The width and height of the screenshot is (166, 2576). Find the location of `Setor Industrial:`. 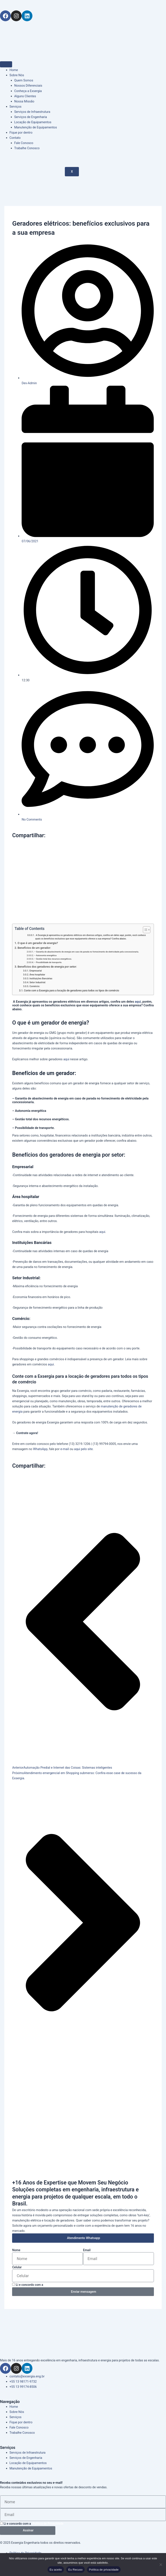

Setor Industrial: is located at coordinates (37, 982).